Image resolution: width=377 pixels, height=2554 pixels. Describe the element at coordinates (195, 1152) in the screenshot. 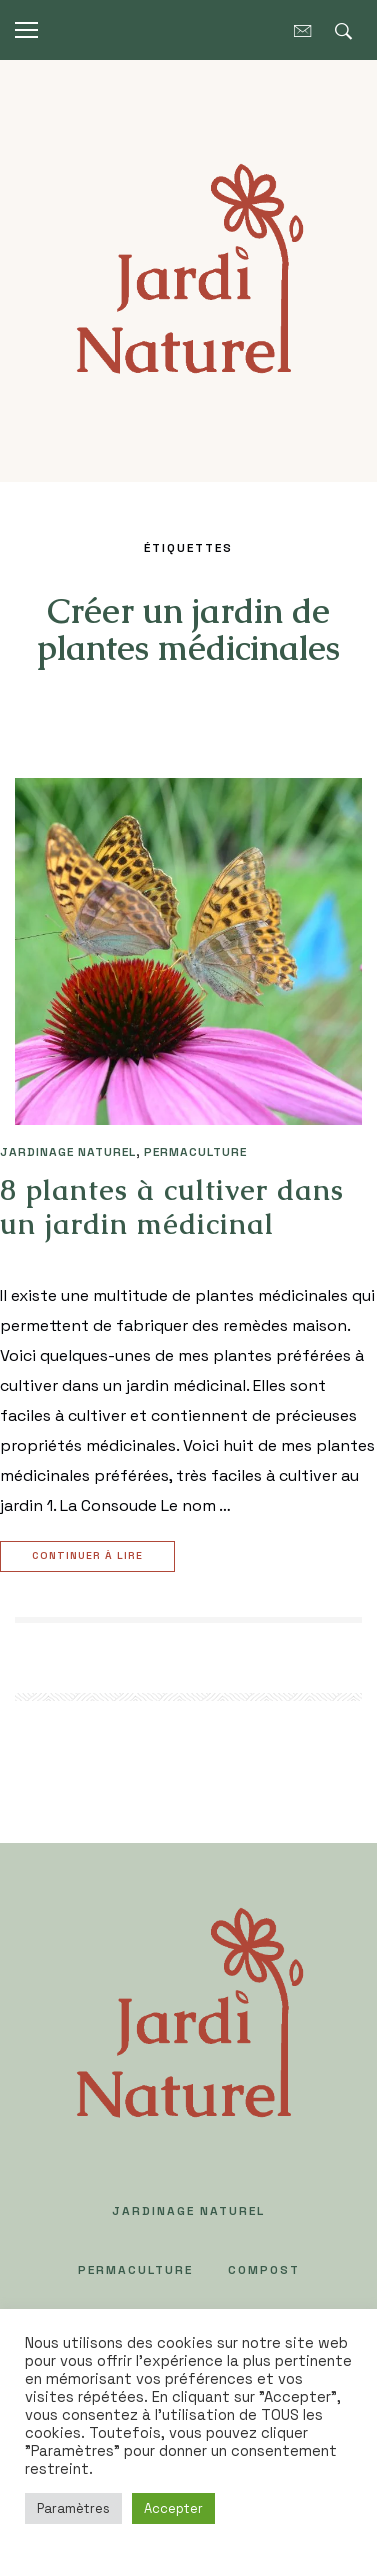

I see `PERMACULTURE` at that location.